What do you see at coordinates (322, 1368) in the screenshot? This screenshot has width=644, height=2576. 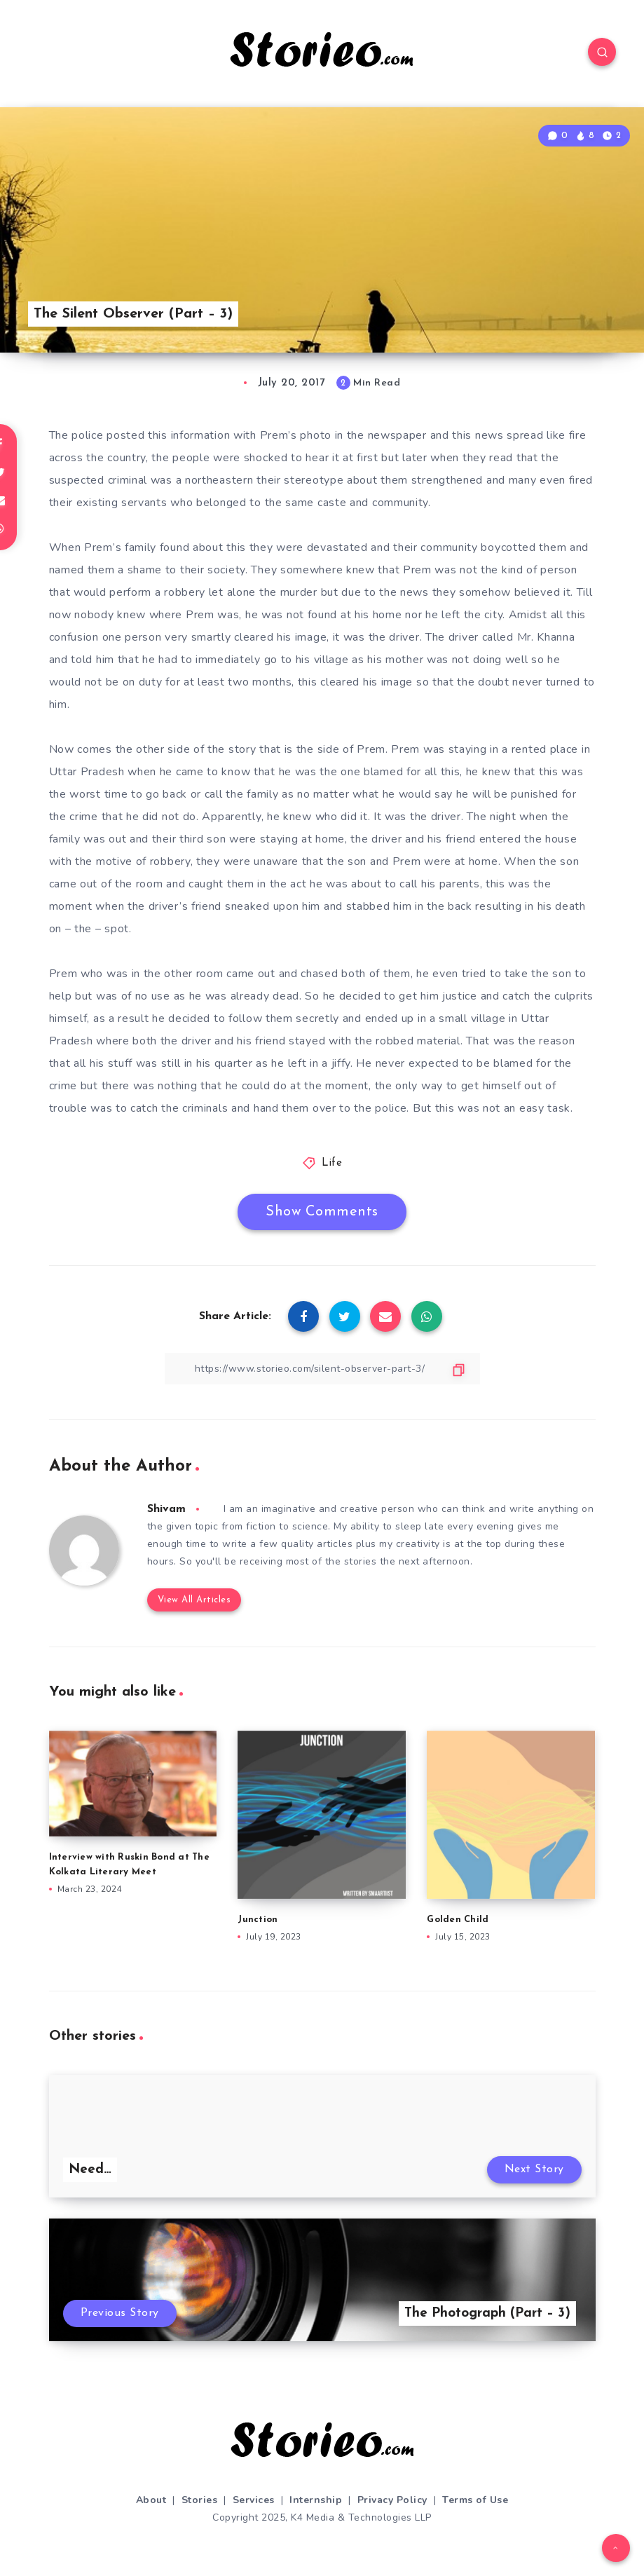 I see `[Copy Link]` at bounding box center [322, 1368].